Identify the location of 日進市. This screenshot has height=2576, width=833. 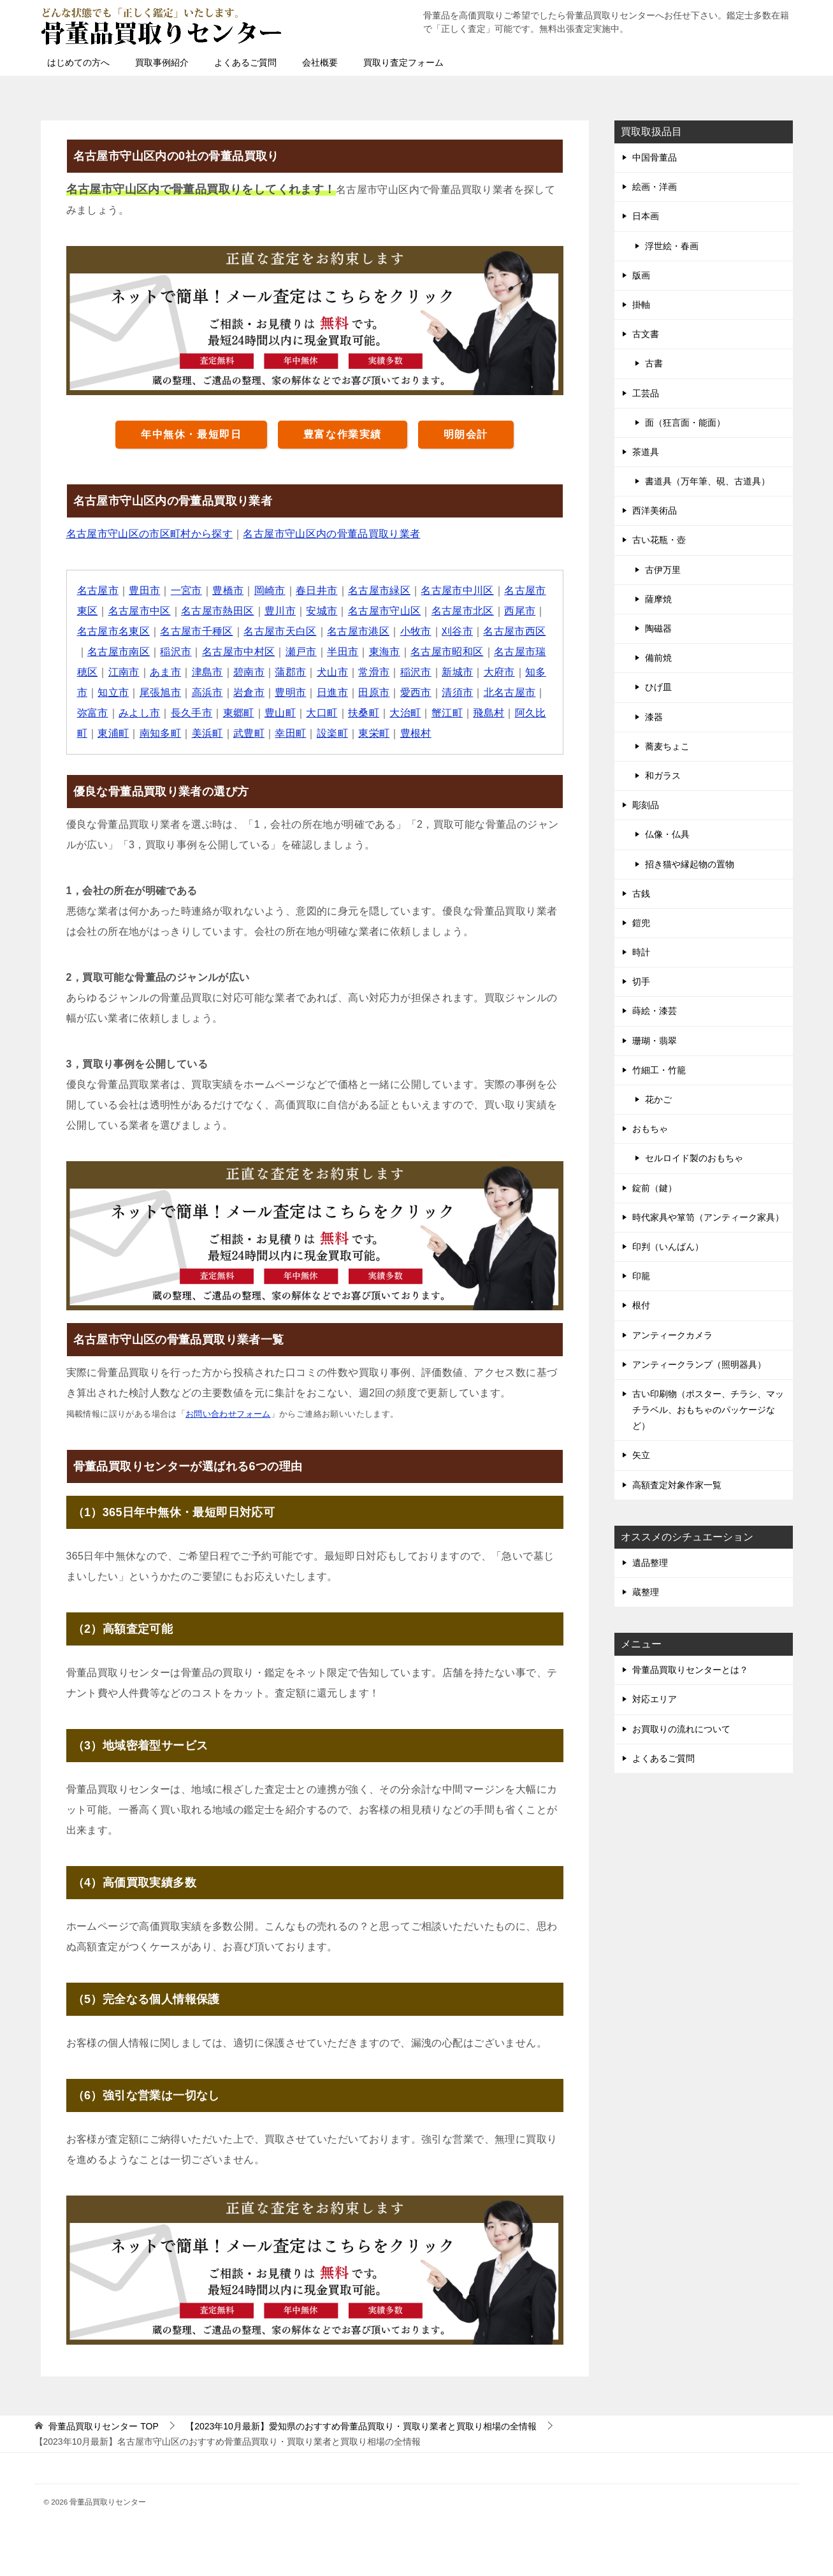
(333, 692).